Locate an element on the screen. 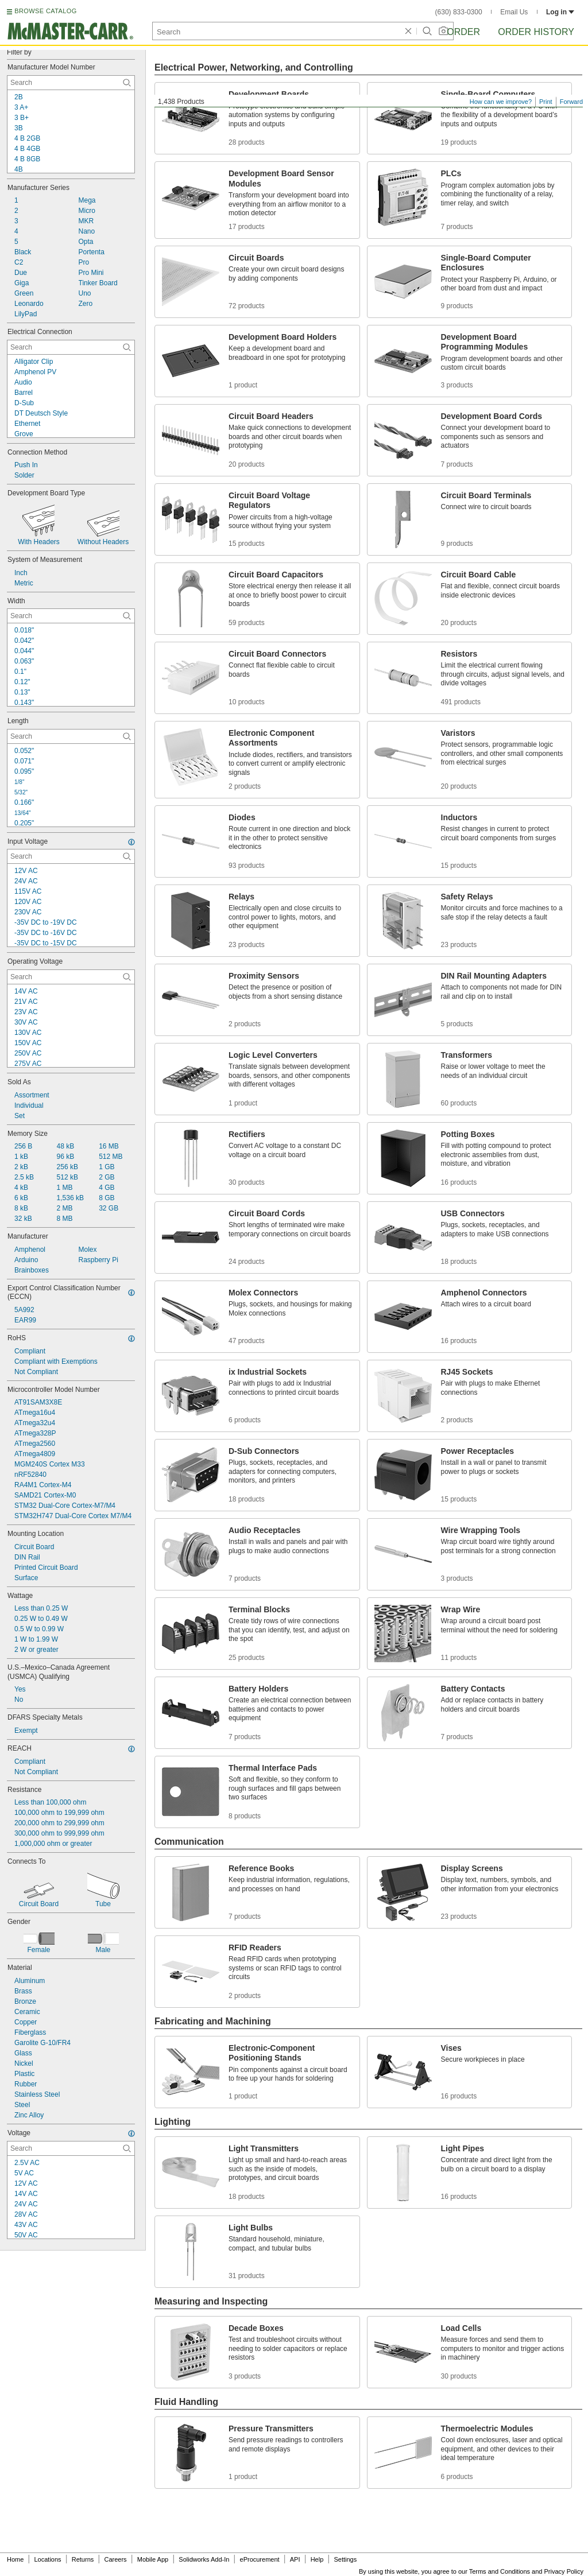  Returns is located at coordinates (83, 2559).